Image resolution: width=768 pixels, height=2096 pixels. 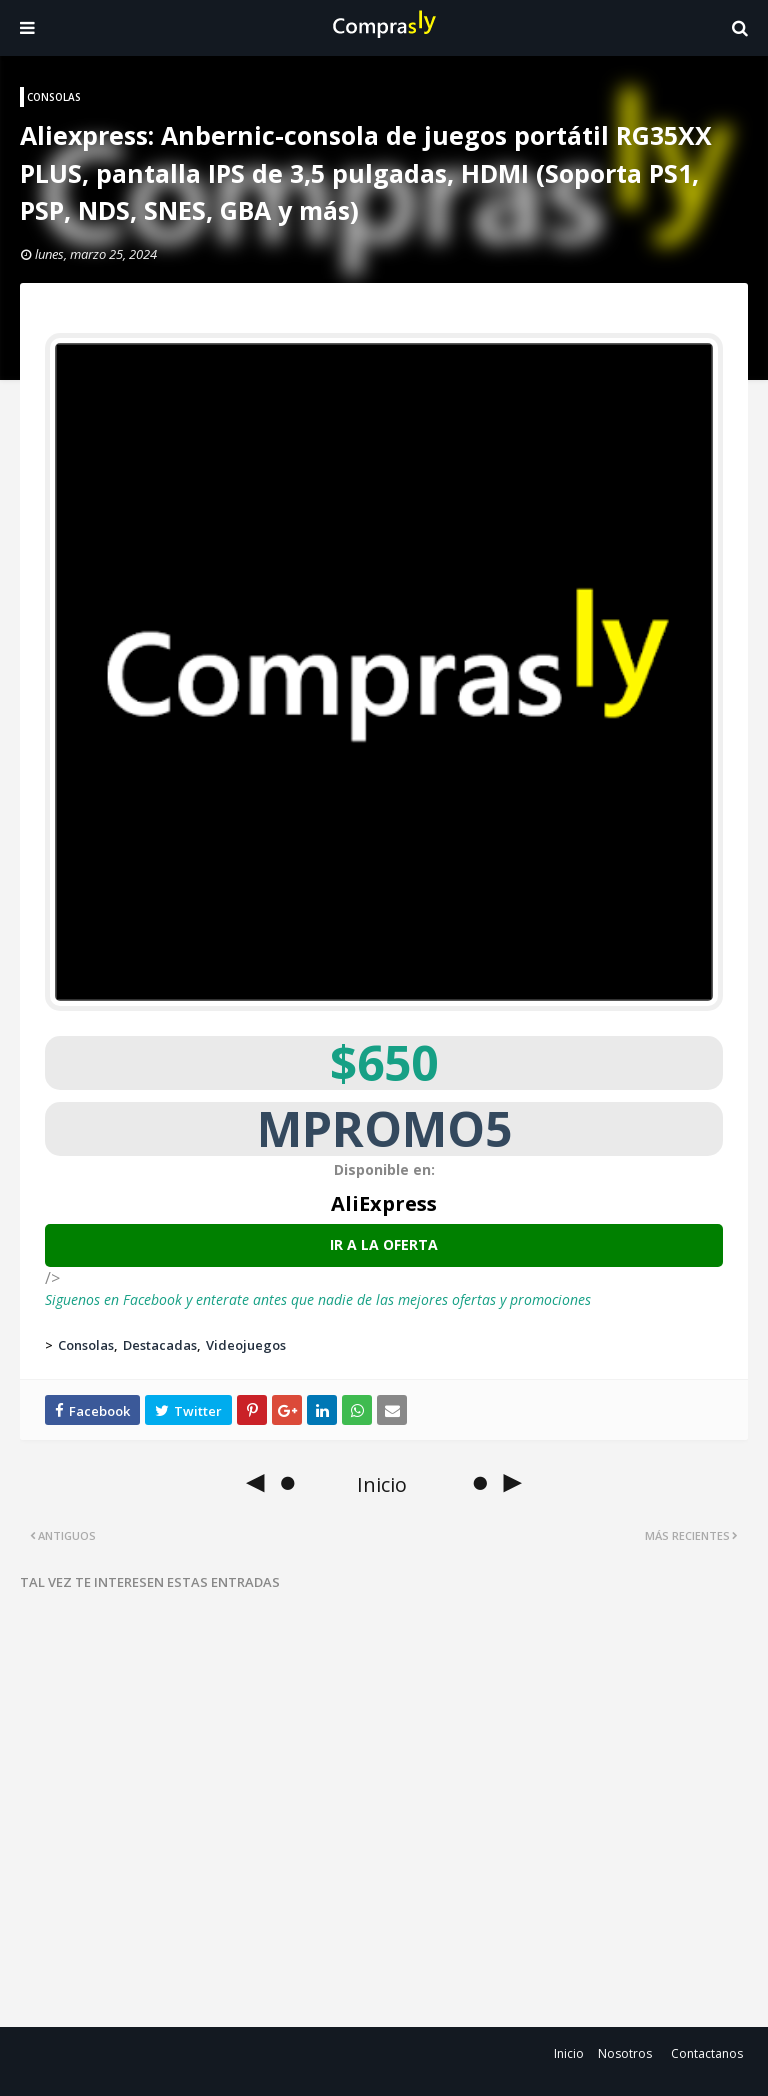 I want to click on Videojuegos, so click(x=246, y=1345).